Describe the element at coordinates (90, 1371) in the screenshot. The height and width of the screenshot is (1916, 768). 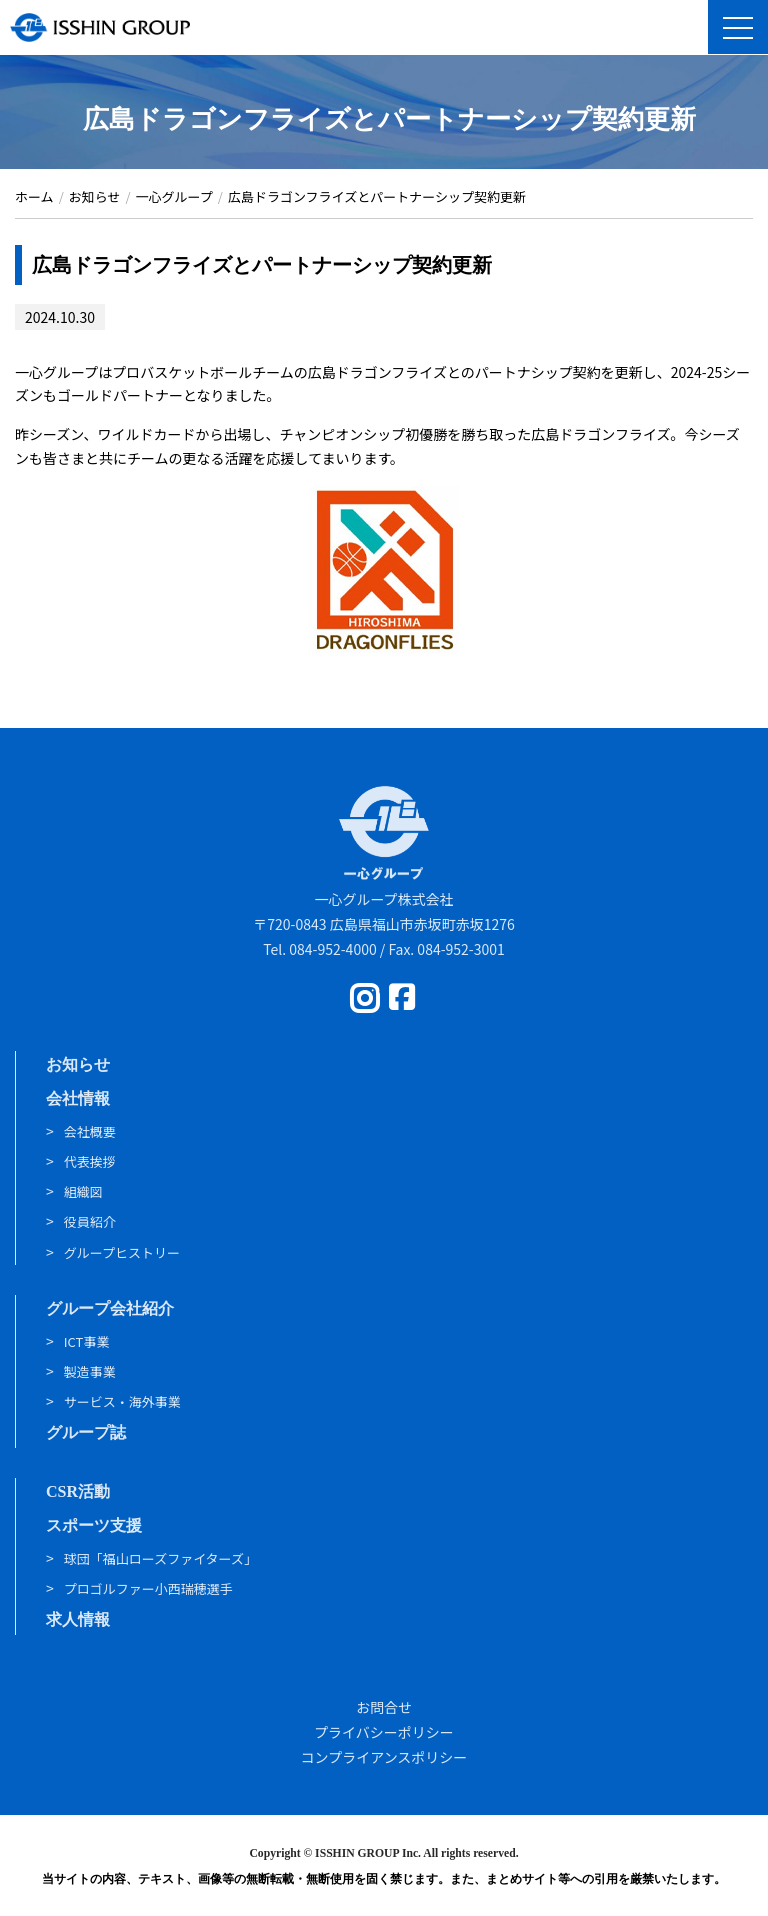
I see `製造事業` at that location.